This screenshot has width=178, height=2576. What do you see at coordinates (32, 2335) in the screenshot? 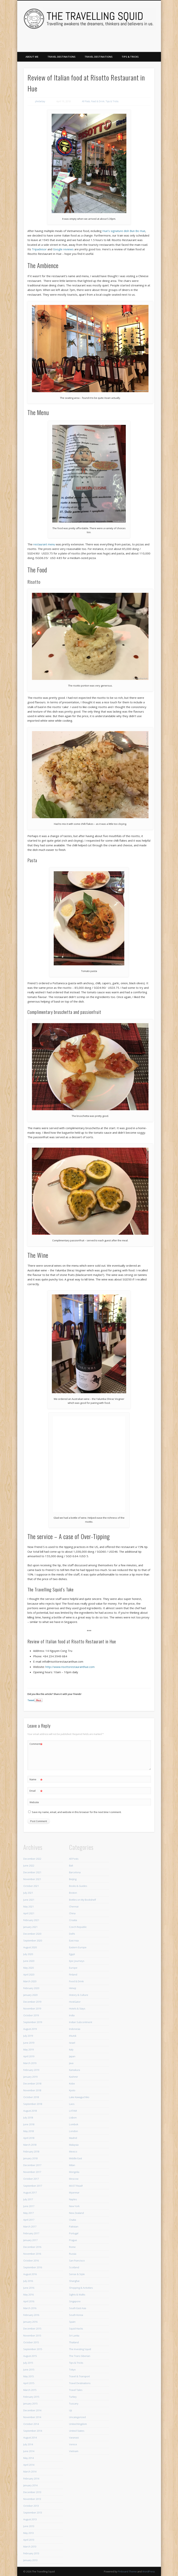
I see `November 2015` at bounding box center [32, 2335].